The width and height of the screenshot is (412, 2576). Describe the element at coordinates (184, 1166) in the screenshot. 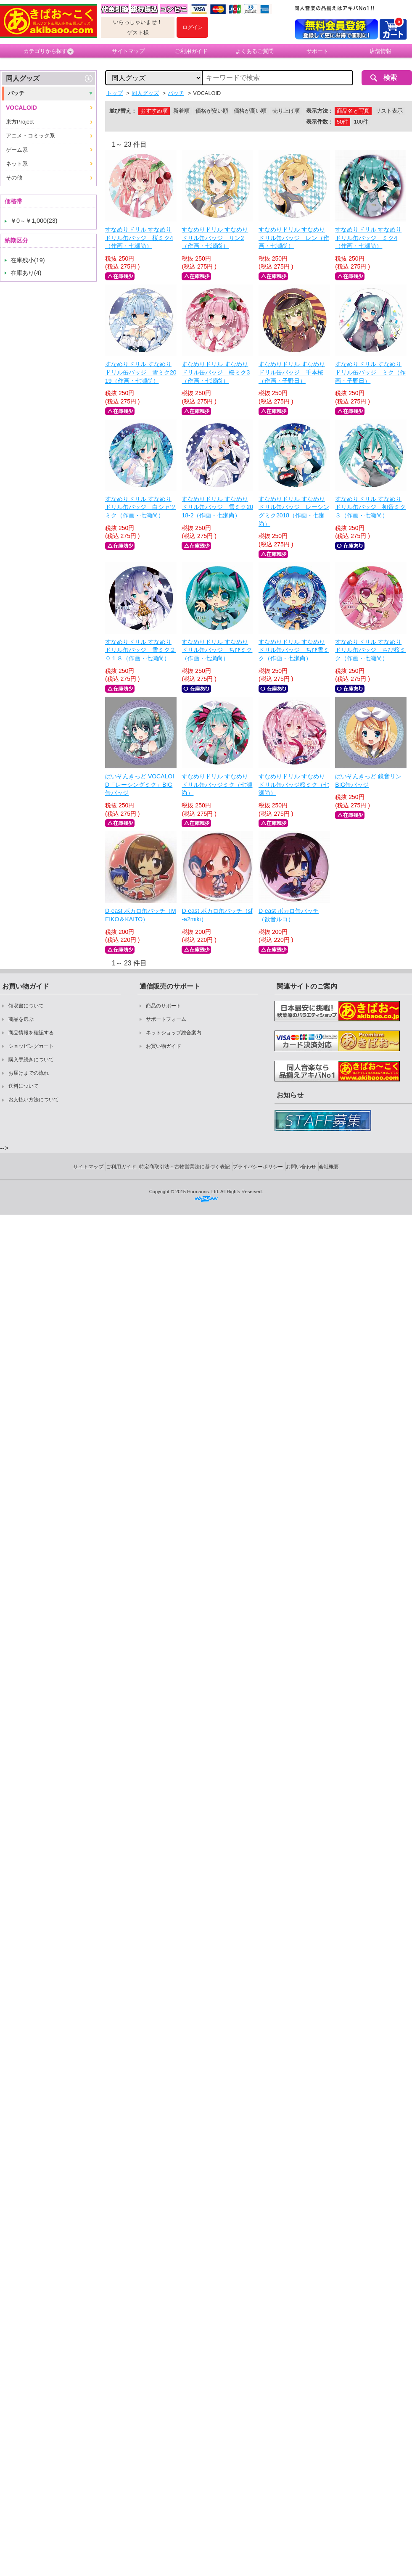

I see `特定商取引法・古物営業法に基づく表記` at that location.